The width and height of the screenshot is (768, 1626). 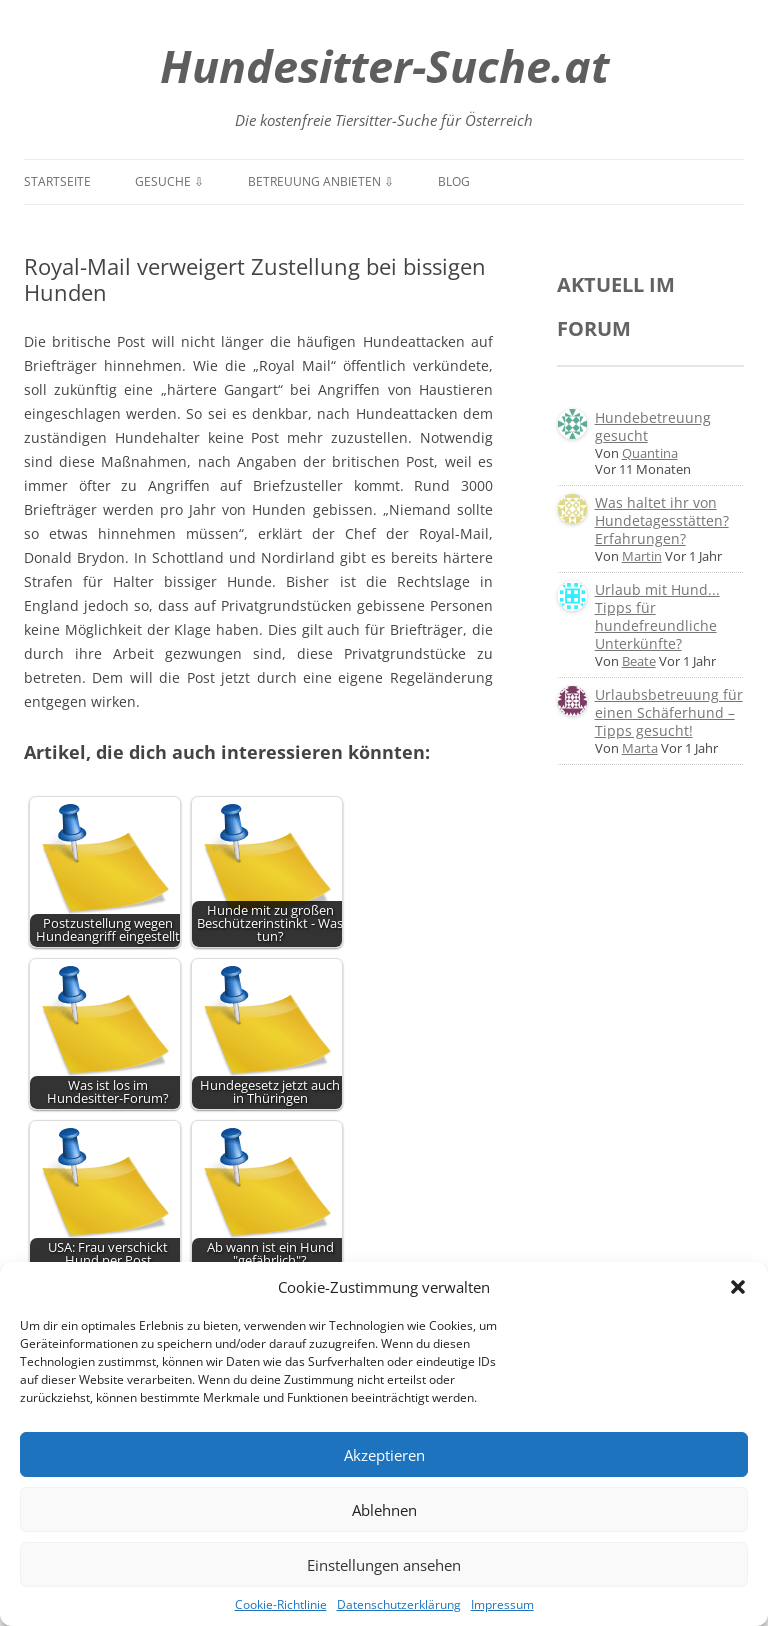 What do you see at coordinates (669, 712) in the screenshot?
I see `Urlaubsbetreuung für einen Schäferhund – Tipps gesucht!` at bounding box center [669, 712].